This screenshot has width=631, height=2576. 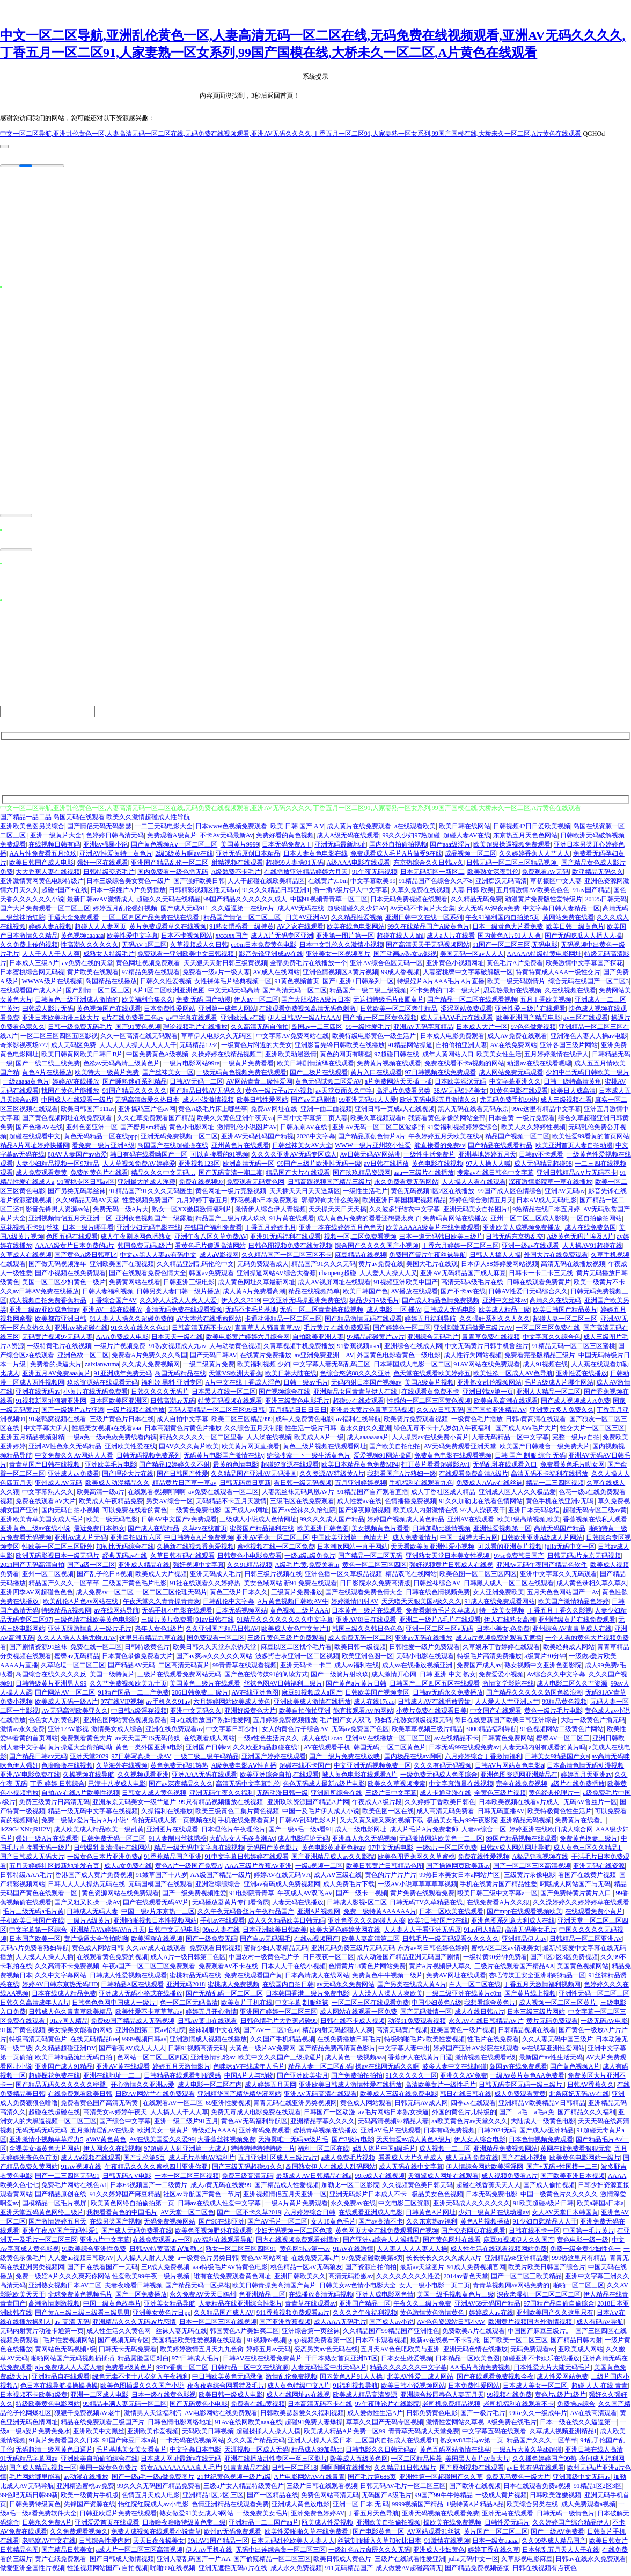 What do you see at coordinates (96, 1650) in the screenshot?
I see `免费在线一区二区` at bounding box center [96, 1650].